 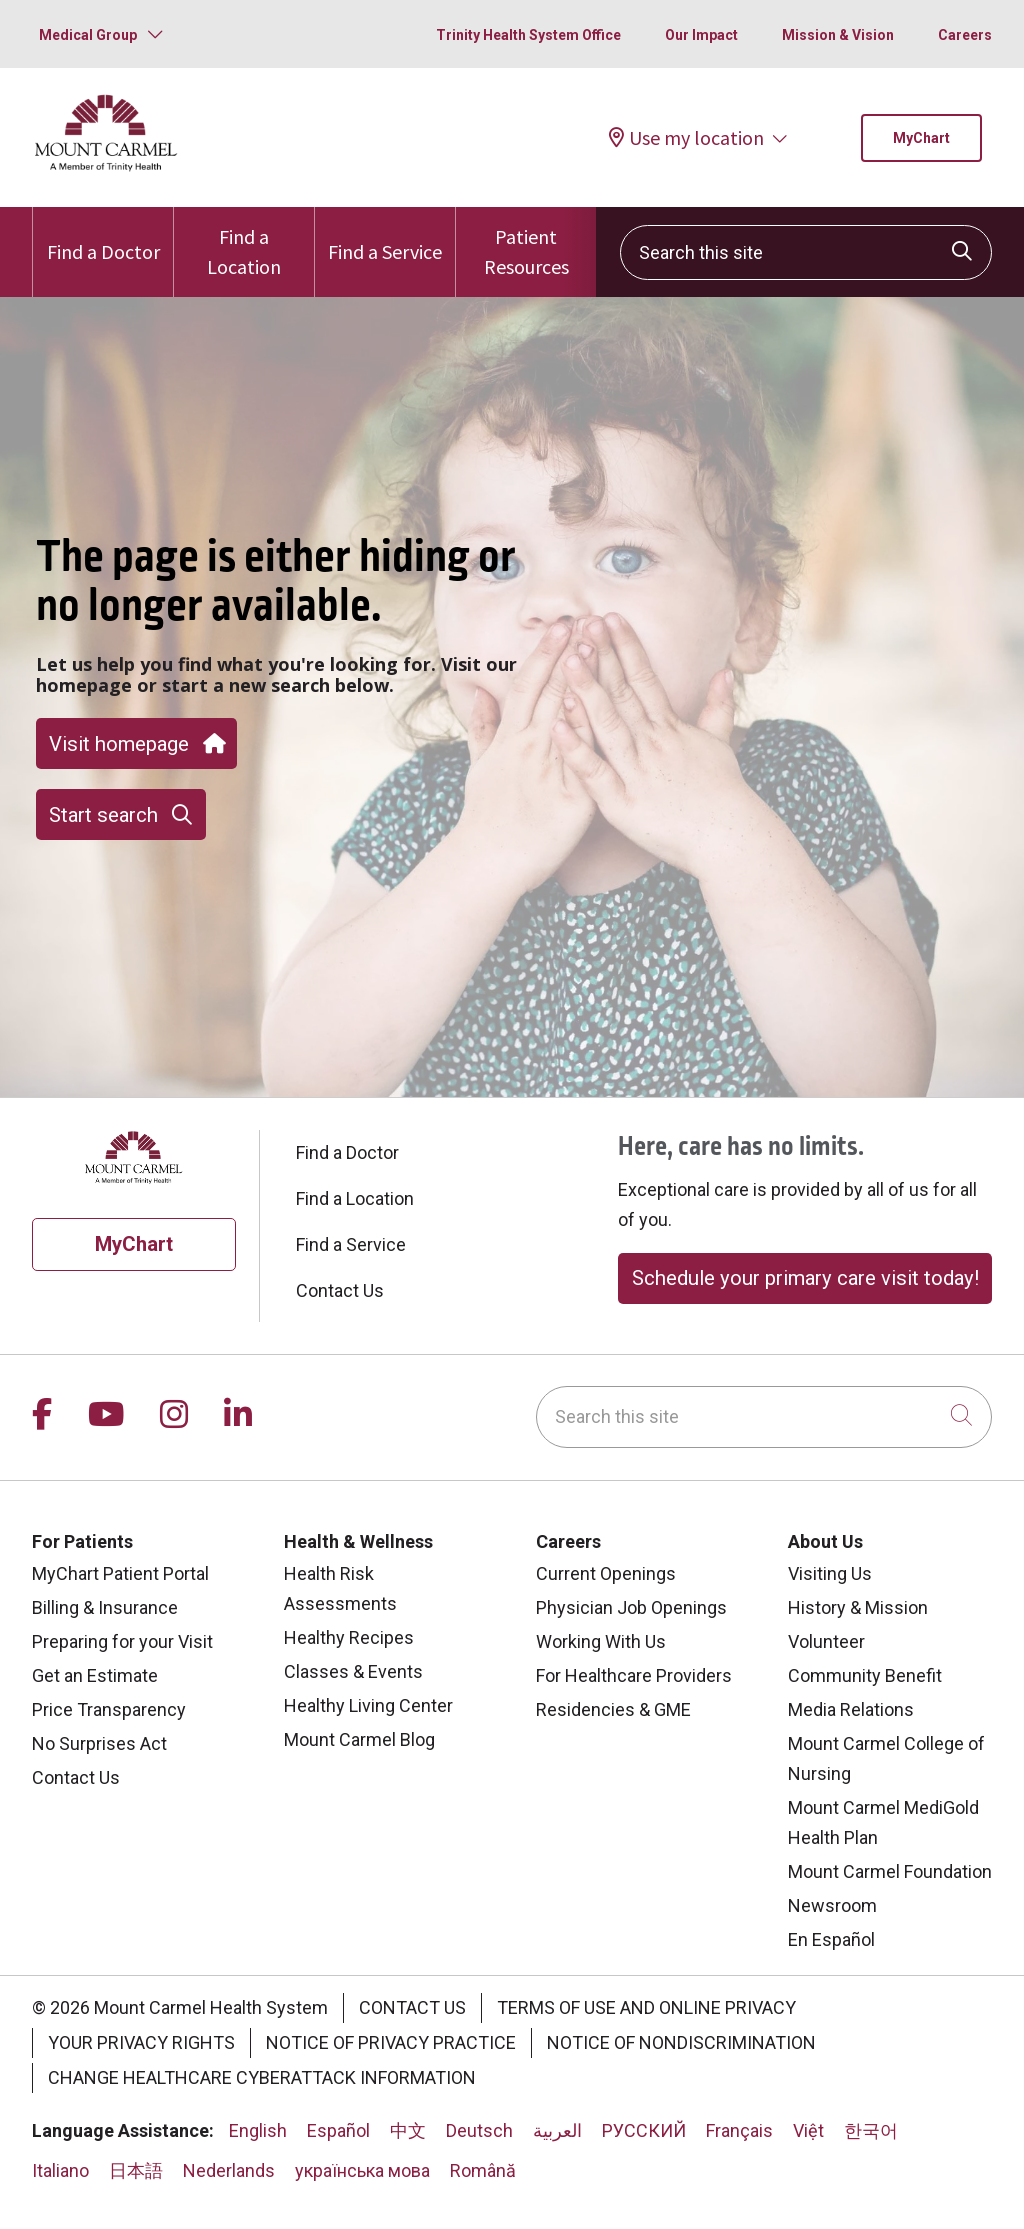 I want to click on العربية, so click(x=557, y=2130).